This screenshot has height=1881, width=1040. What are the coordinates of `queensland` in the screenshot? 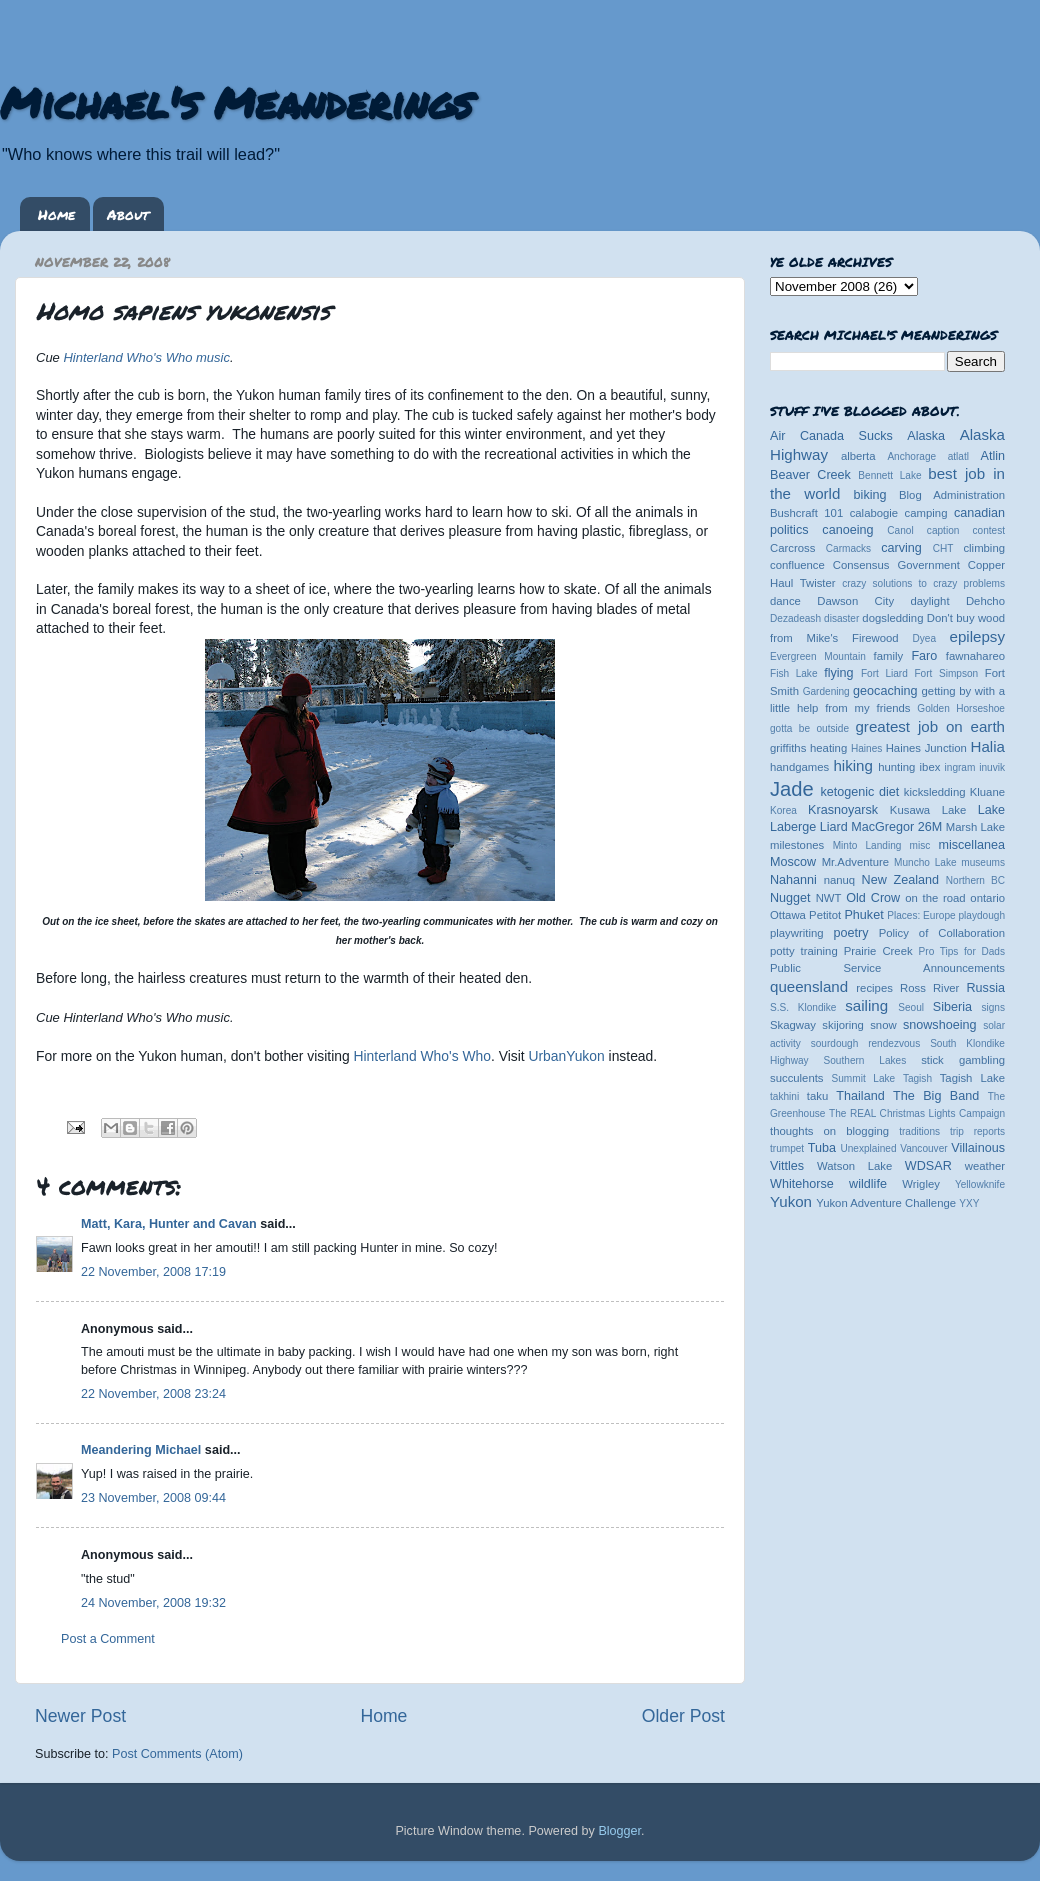 It's located at (809, 986).